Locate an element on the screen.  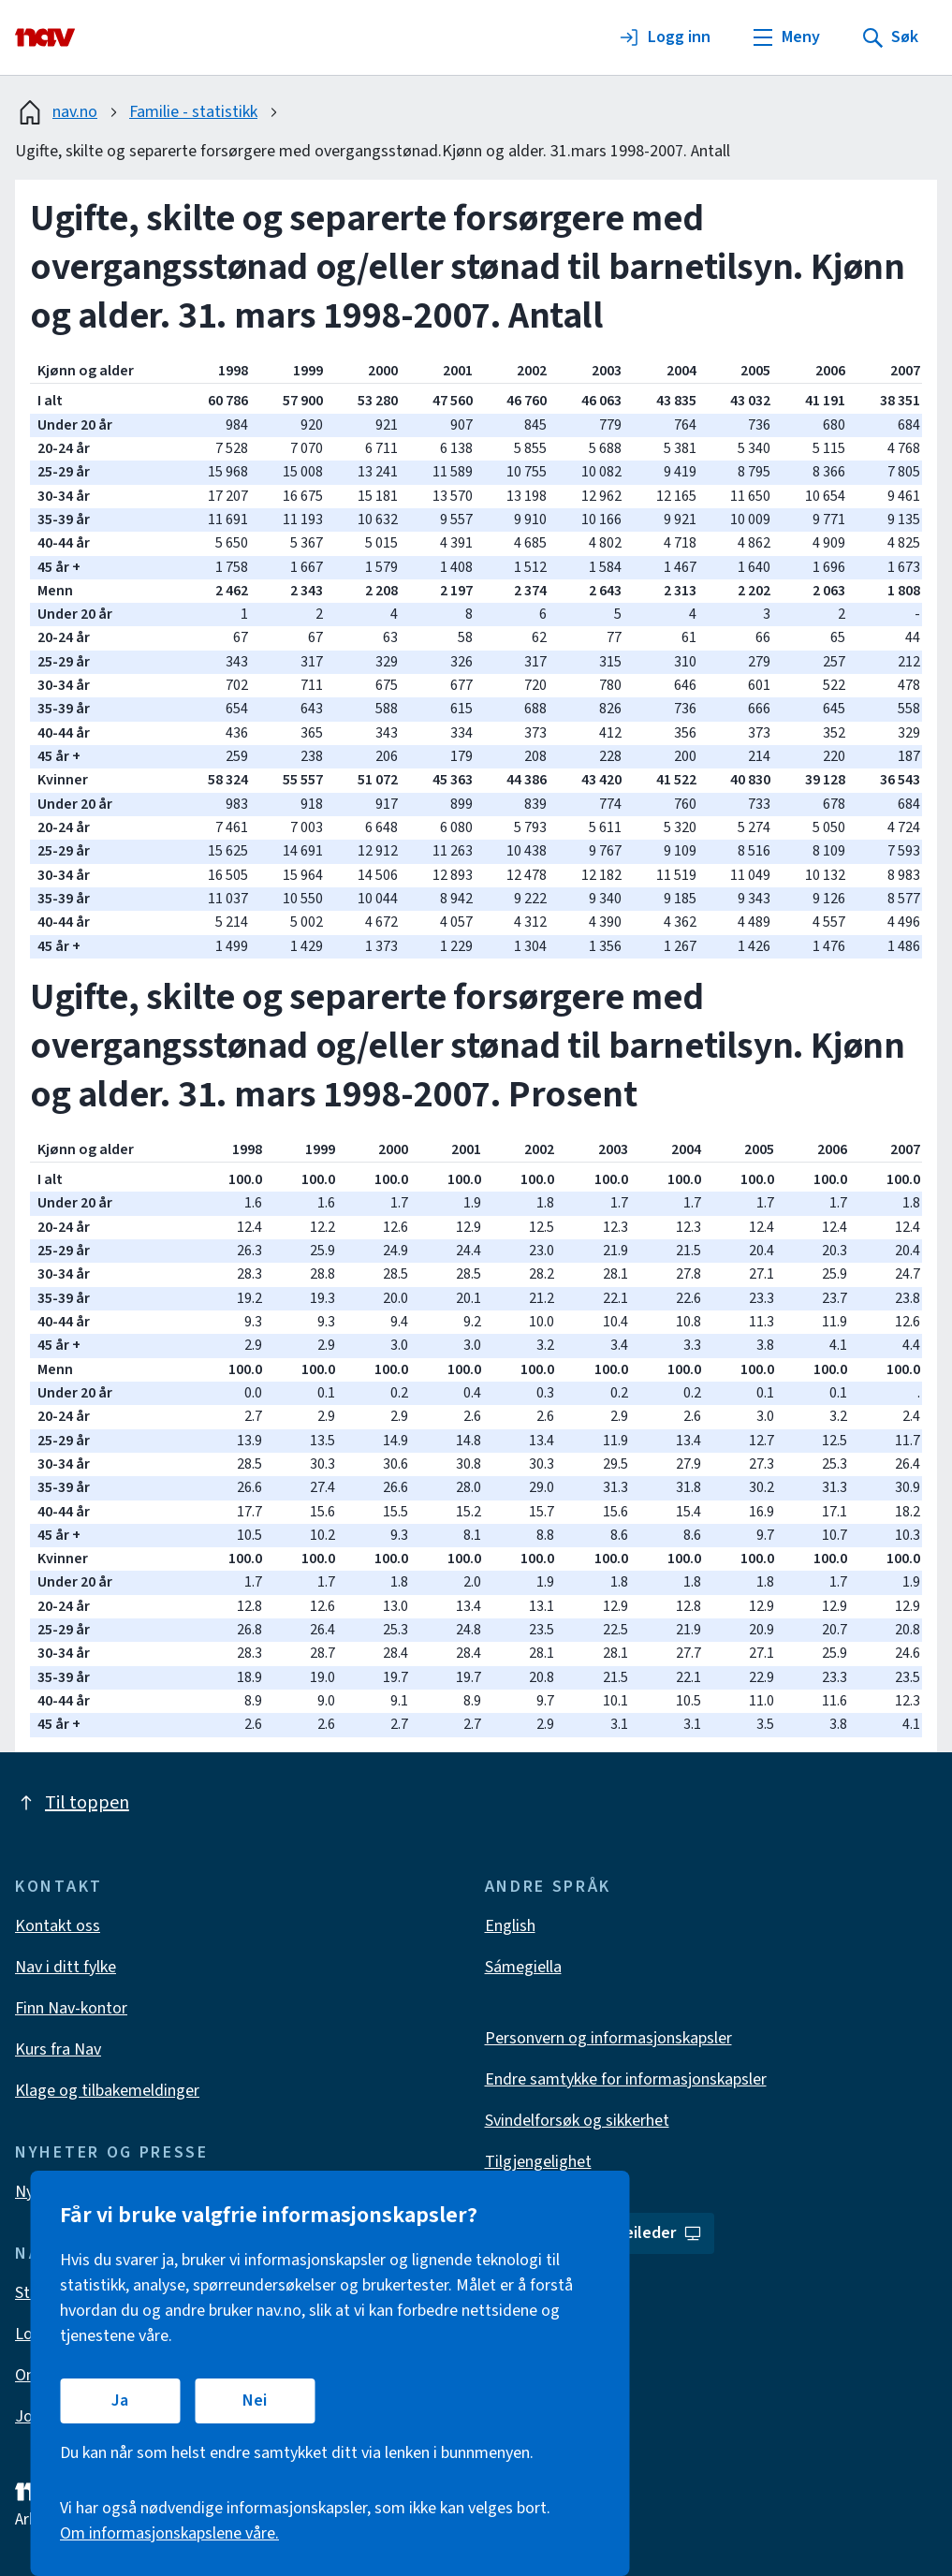
Til toppen is located at coordinates (72, 1803).